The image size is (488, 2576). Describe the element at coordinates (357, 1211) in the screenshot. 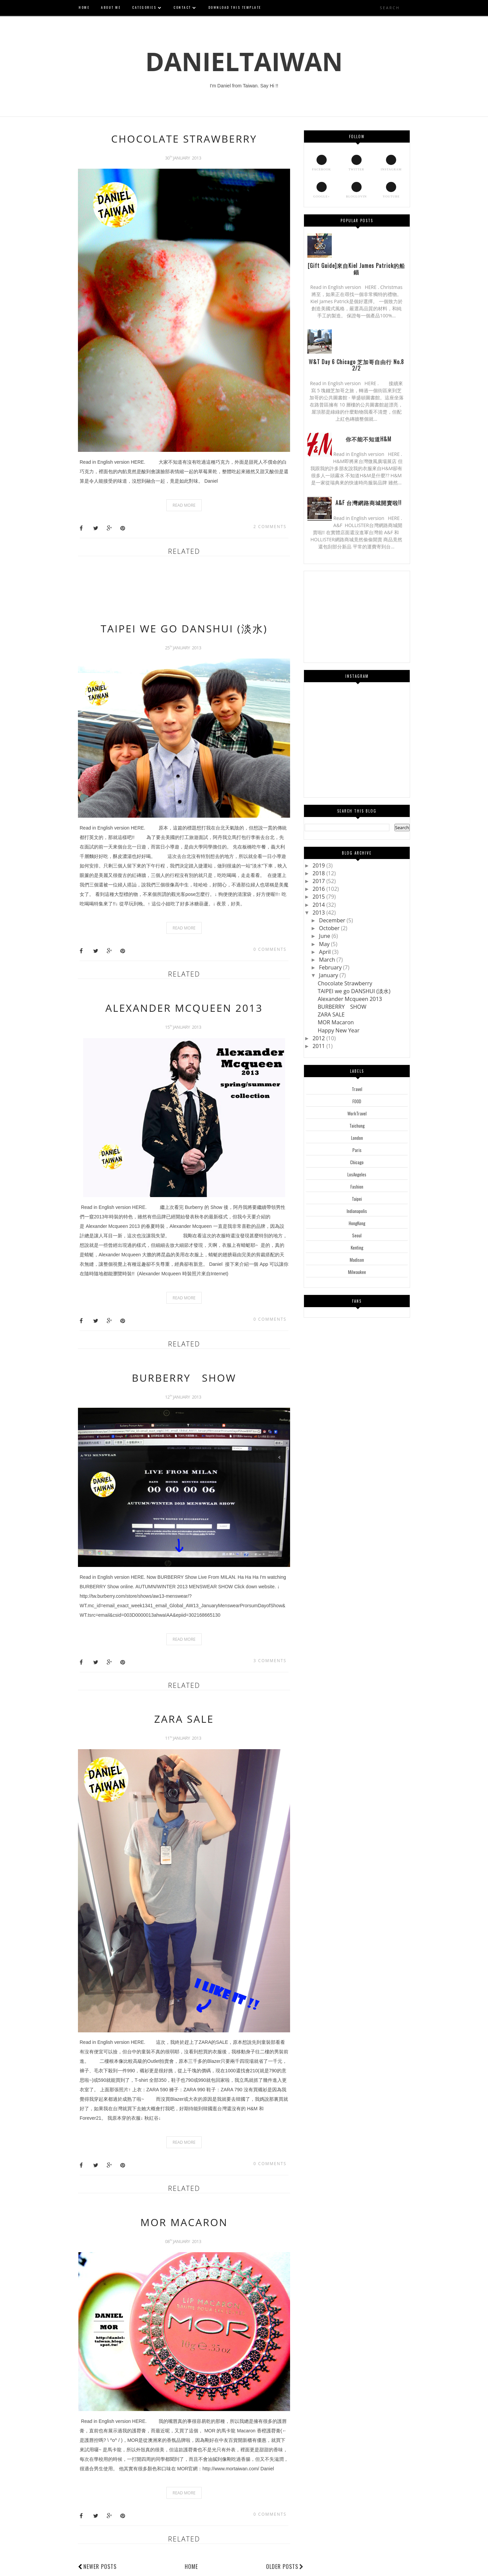

I see `Indianapolis` at that location.